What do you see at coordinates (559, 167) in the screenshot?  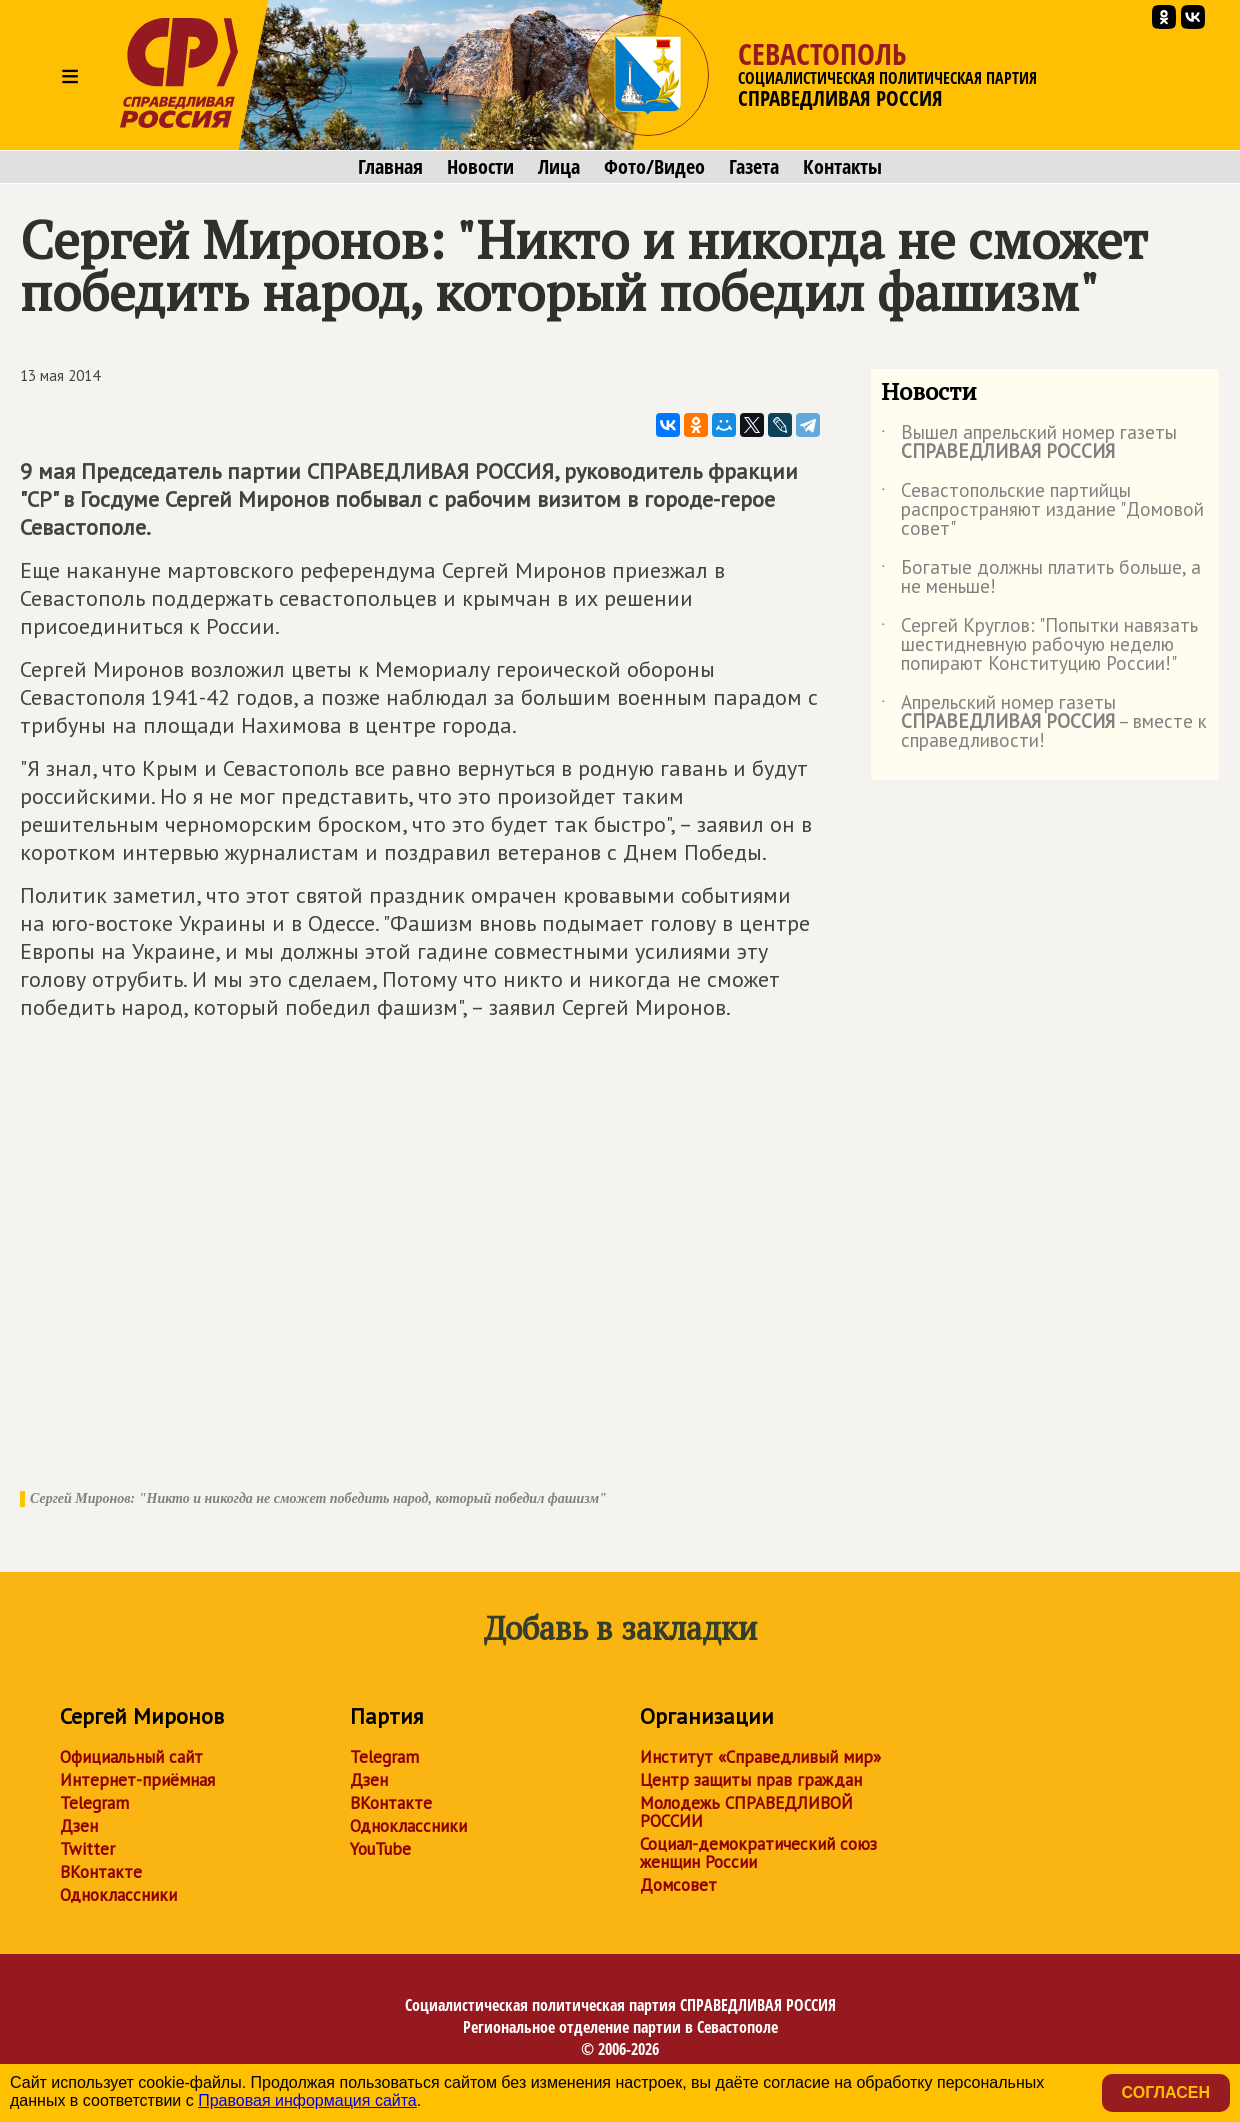 I see `Лица` at bounding box center [559, 167].